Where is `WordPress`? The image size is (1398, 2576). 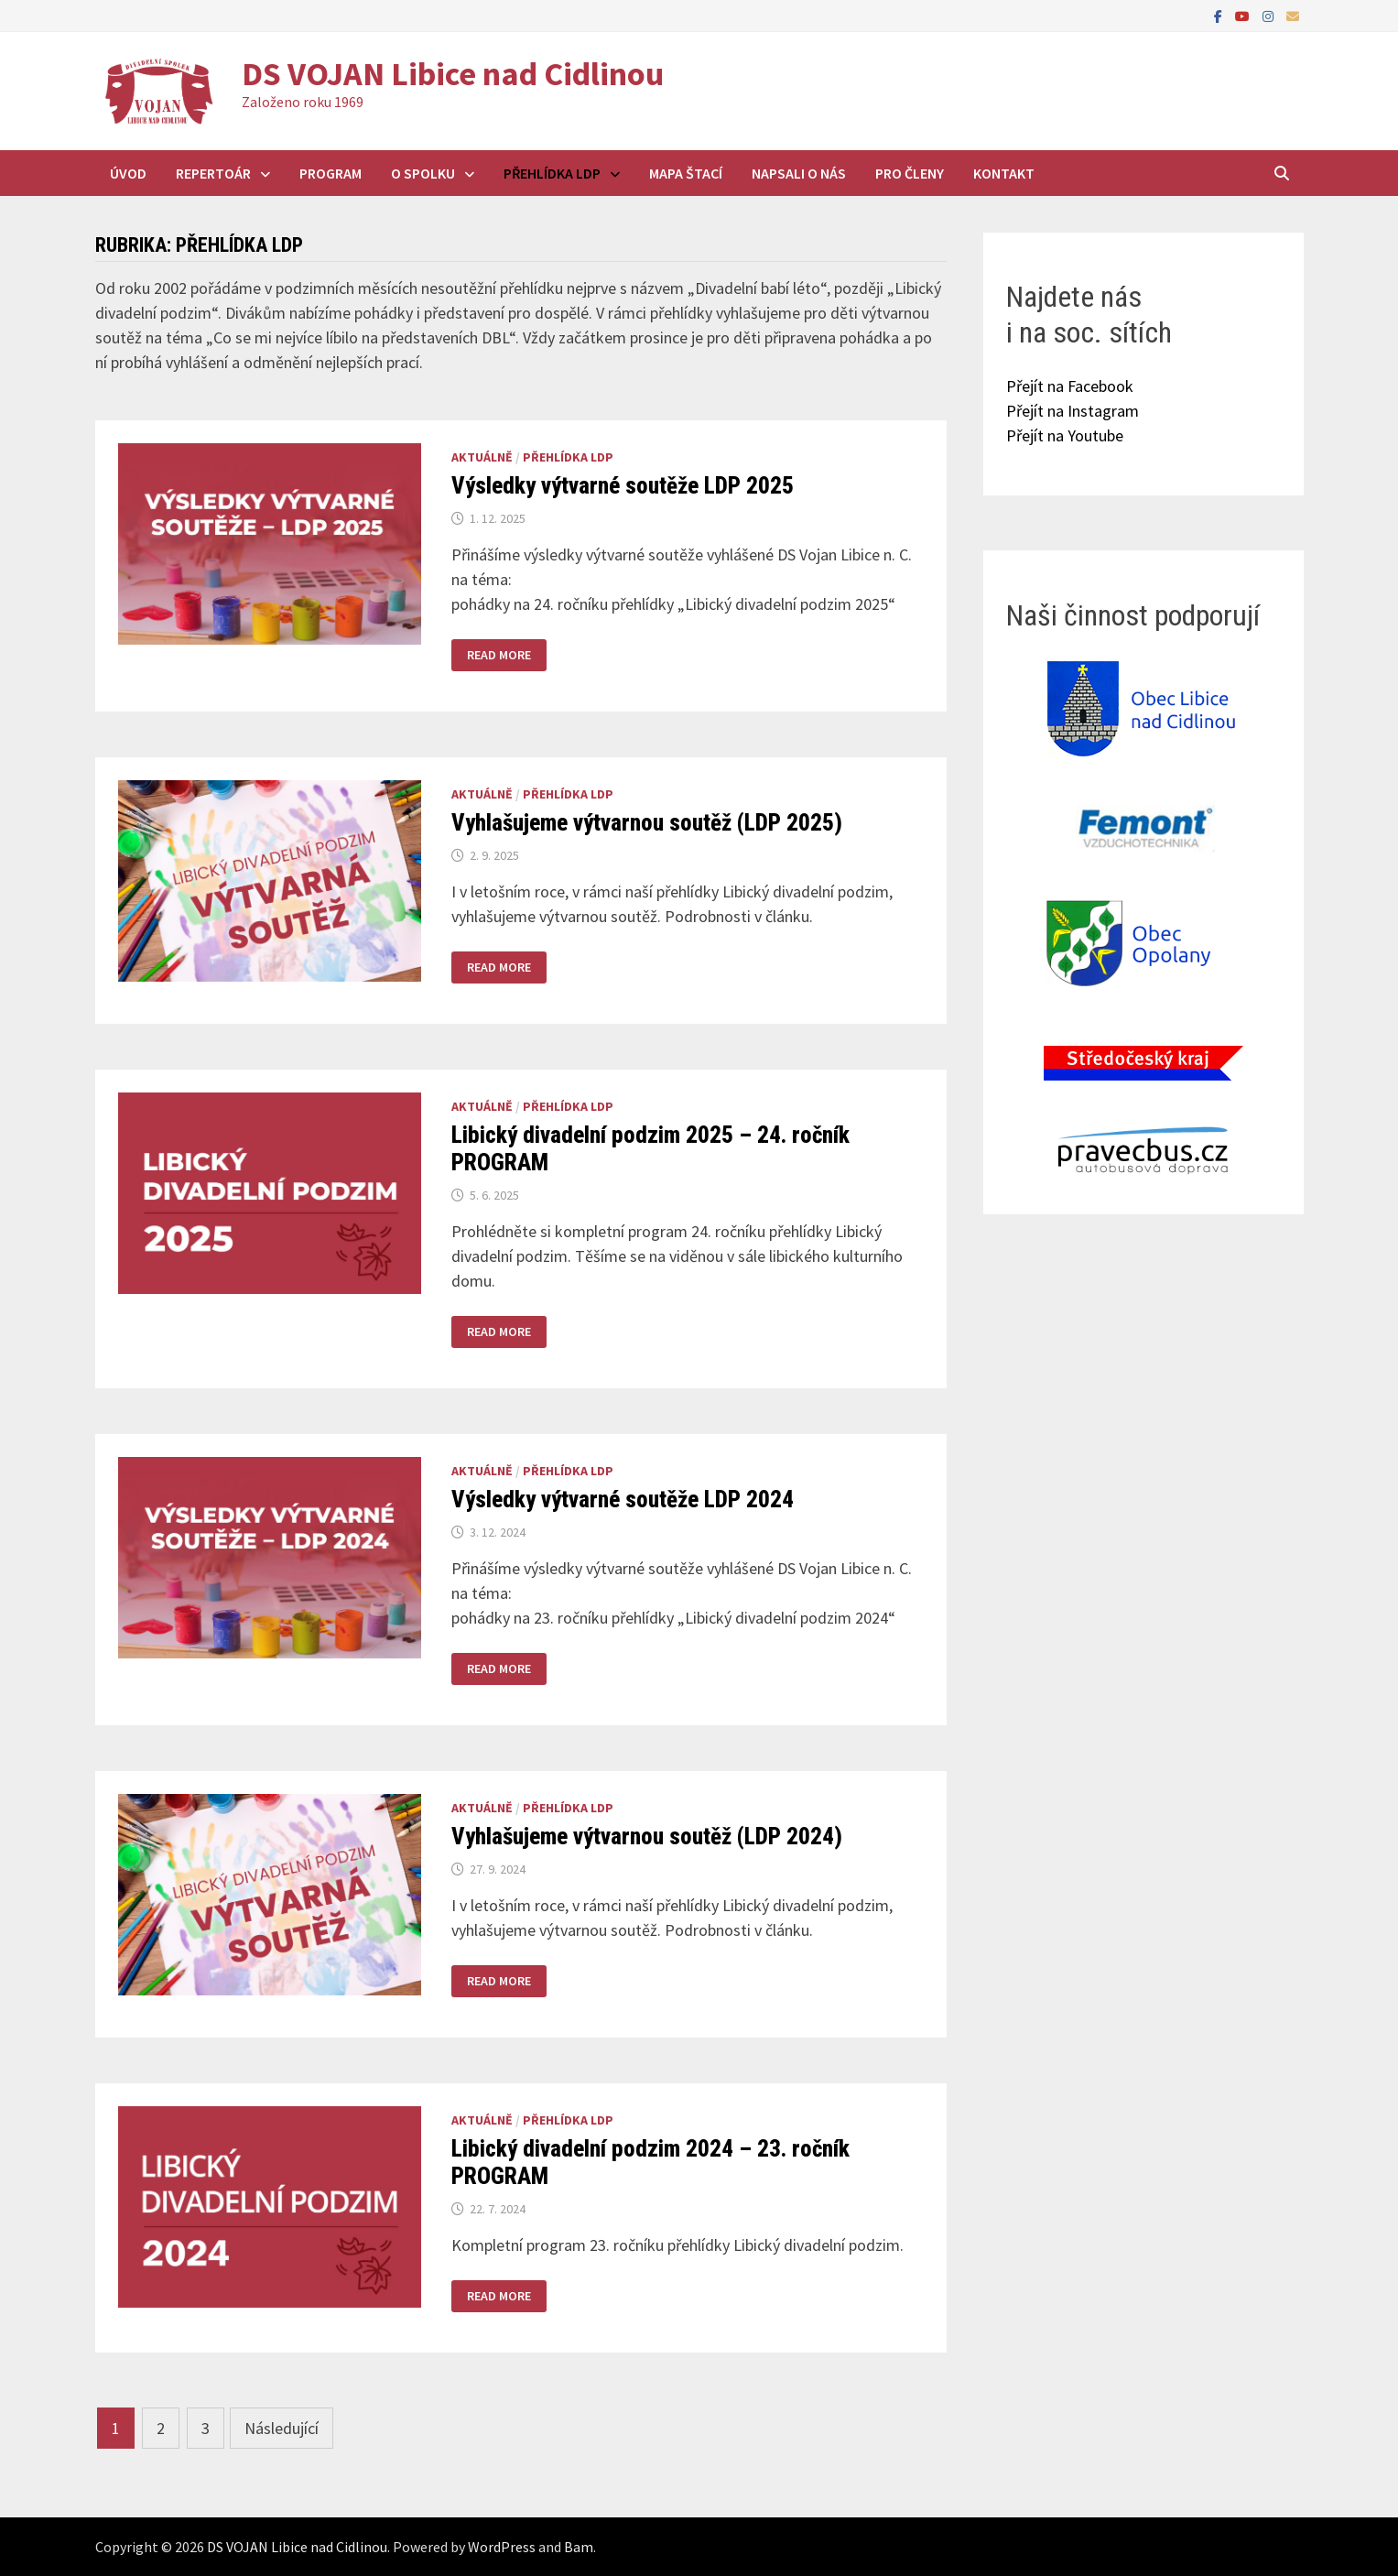
WordPress is located at coordinates (502, 2547).